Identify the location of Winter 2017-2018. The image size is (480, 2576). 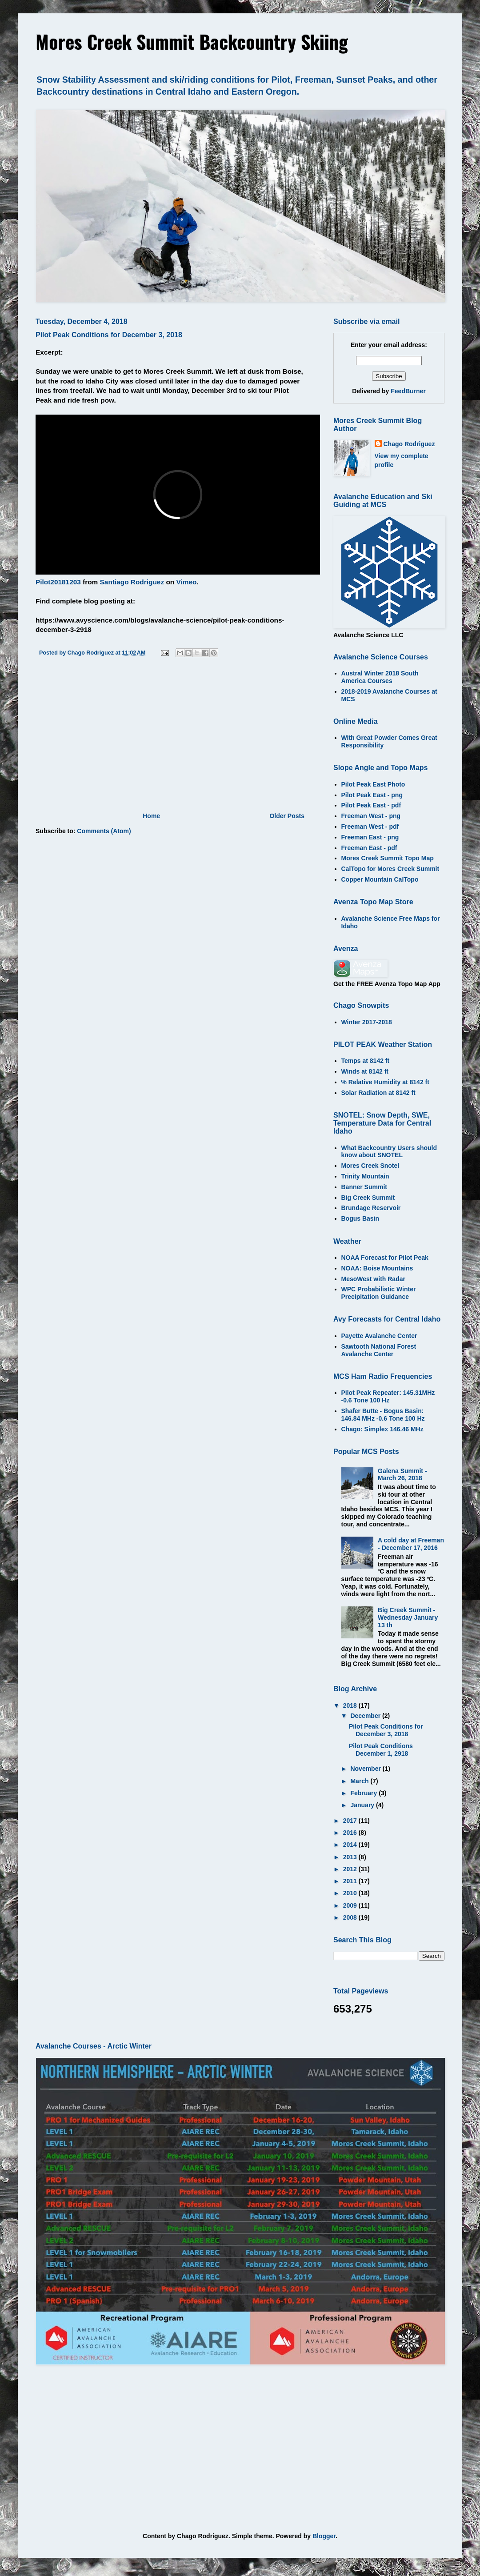
(366, 1022).